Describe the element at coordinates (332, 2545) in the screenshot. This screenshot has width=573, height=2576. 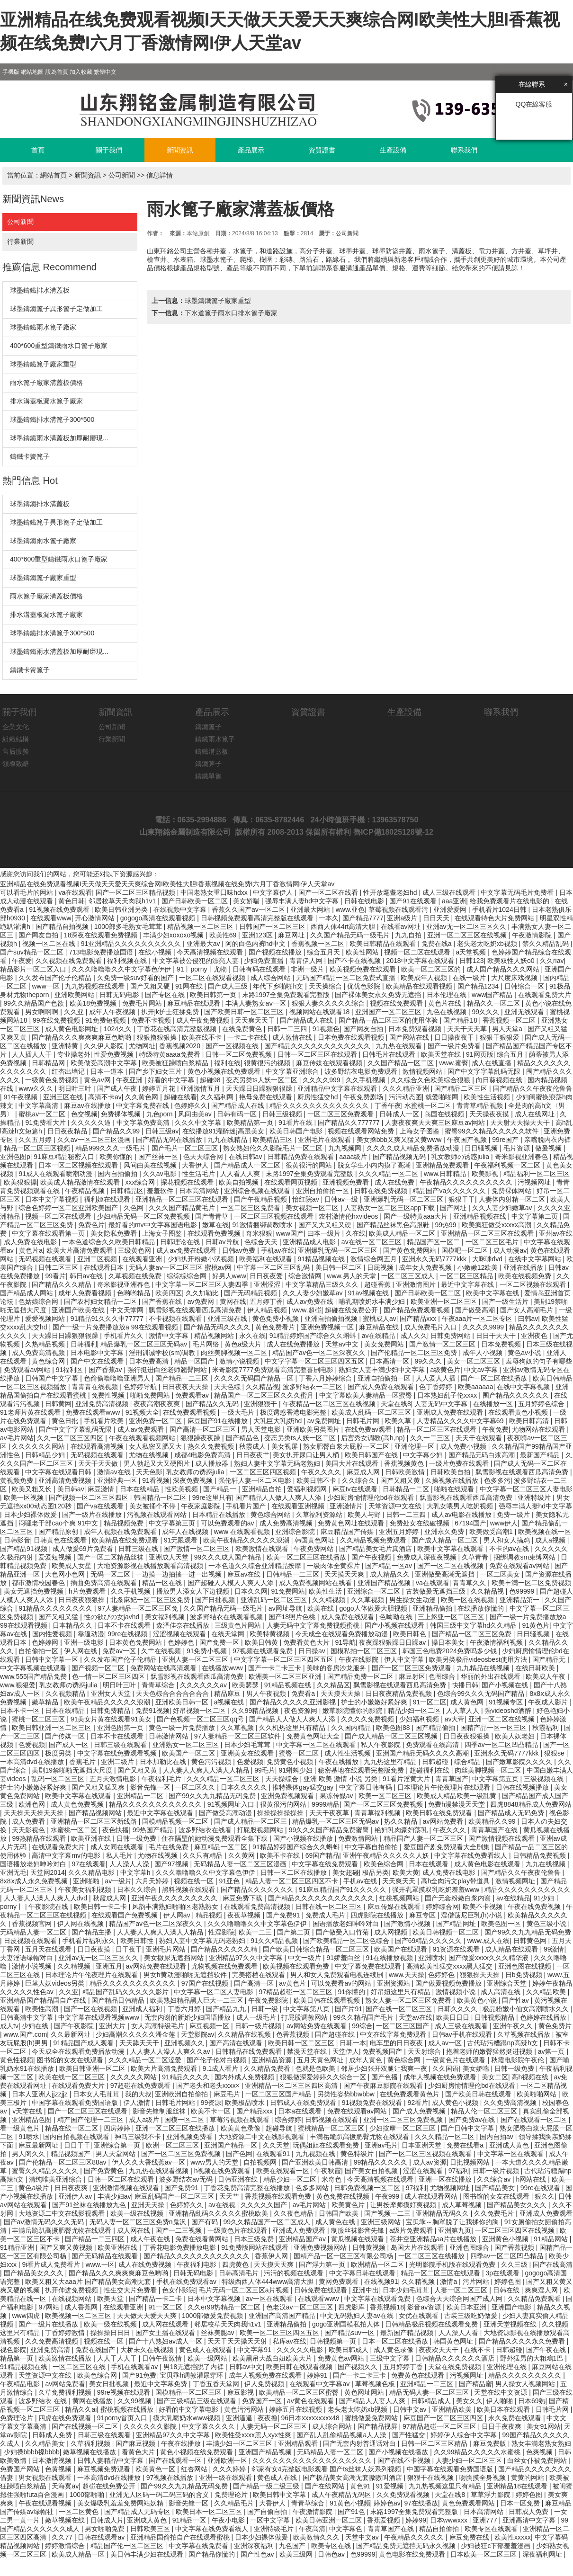
I see `欧美专区在线` at that location.